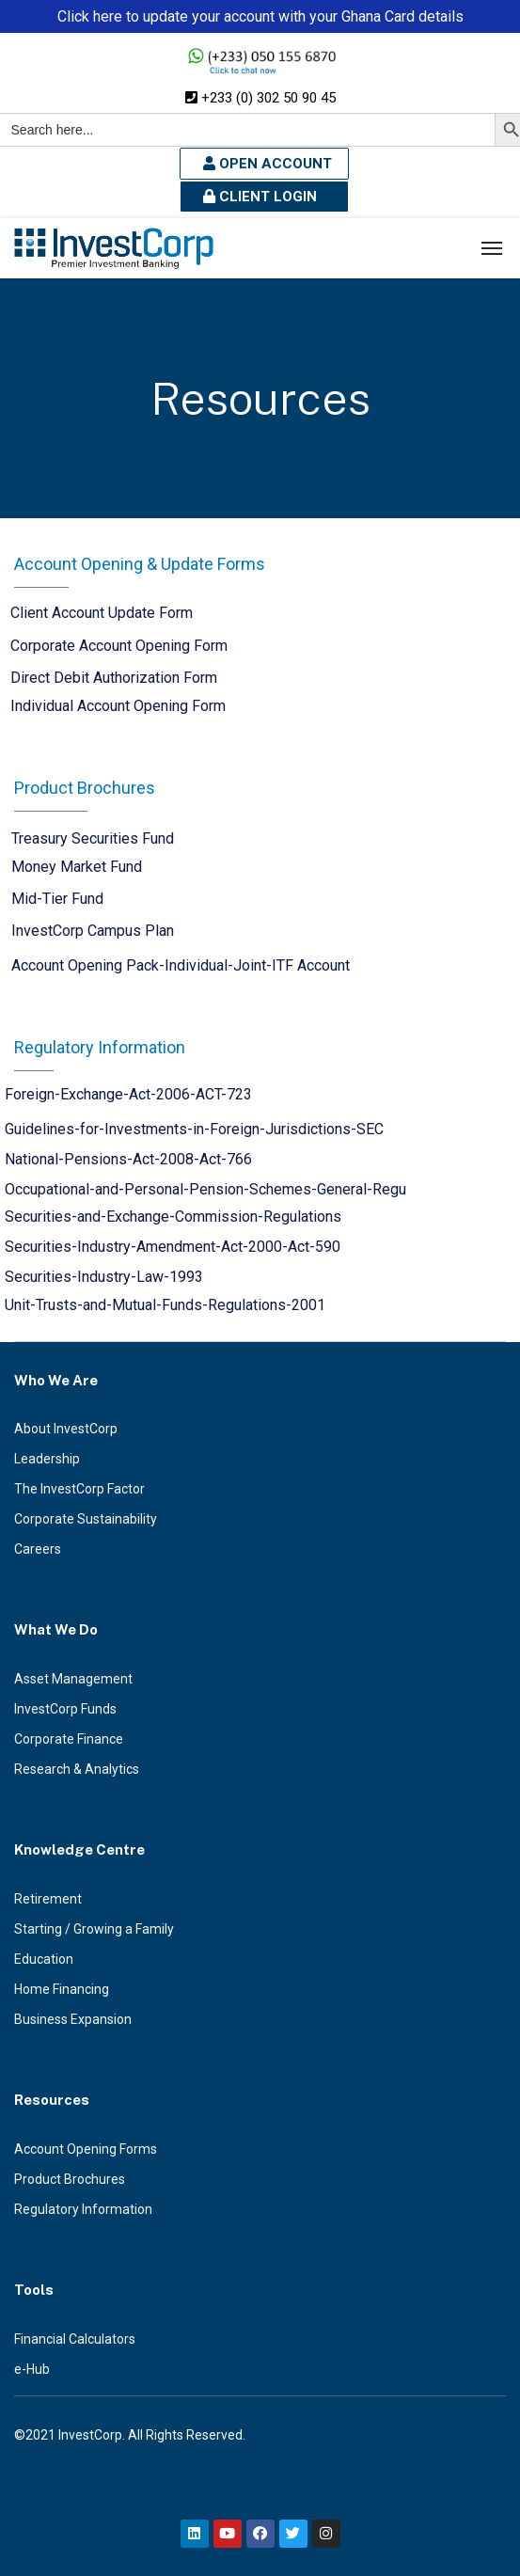 Image resolution: width=520 pixels, height=2576 pixels. Describe the element at coordinates (48, 1898) in the screenshot. I see `Retirement` at that location.